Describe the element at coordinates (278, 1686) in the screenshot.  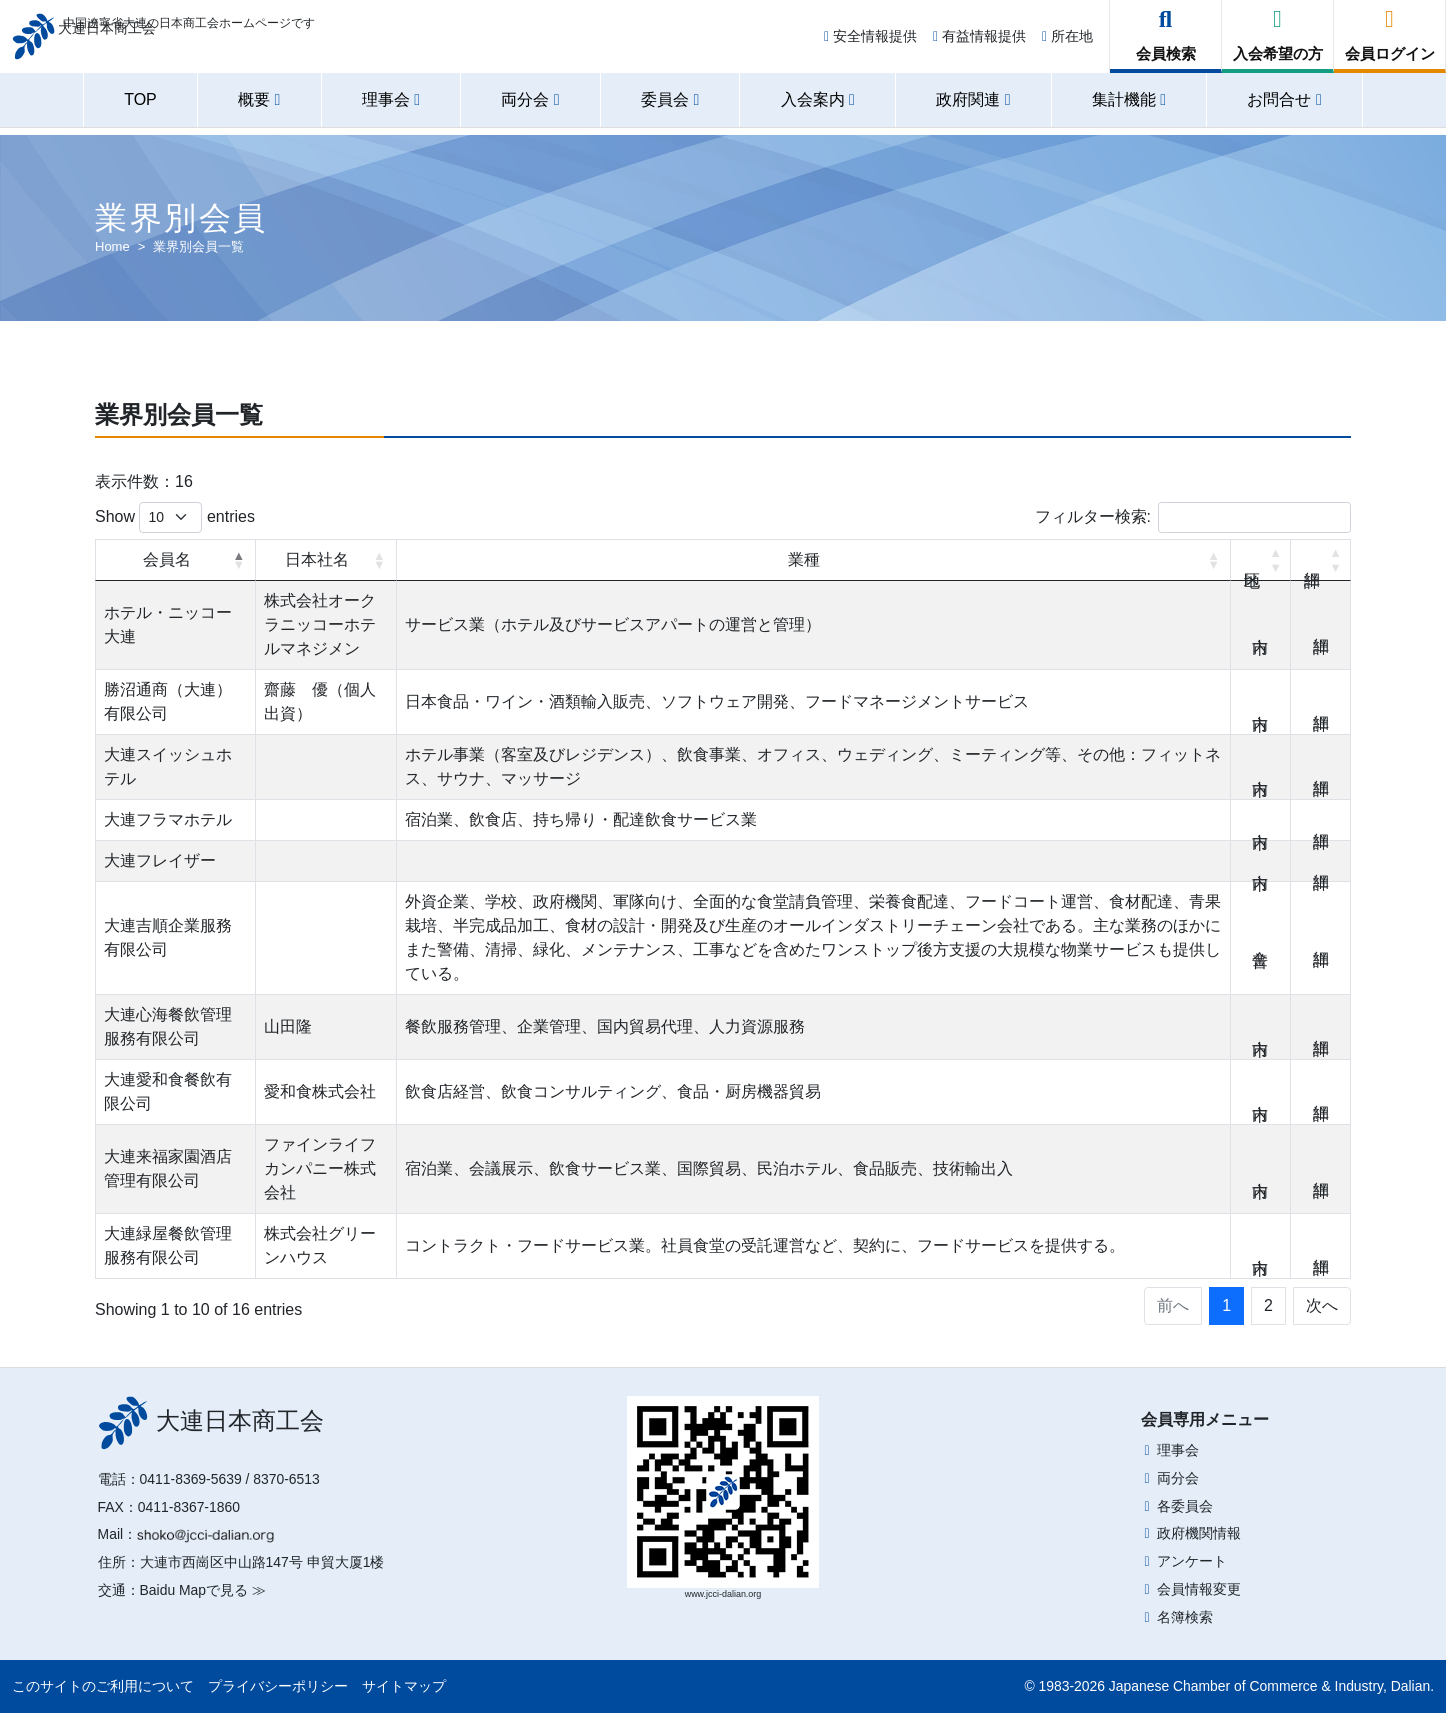
I see `プライバシーポリシー` at that location.